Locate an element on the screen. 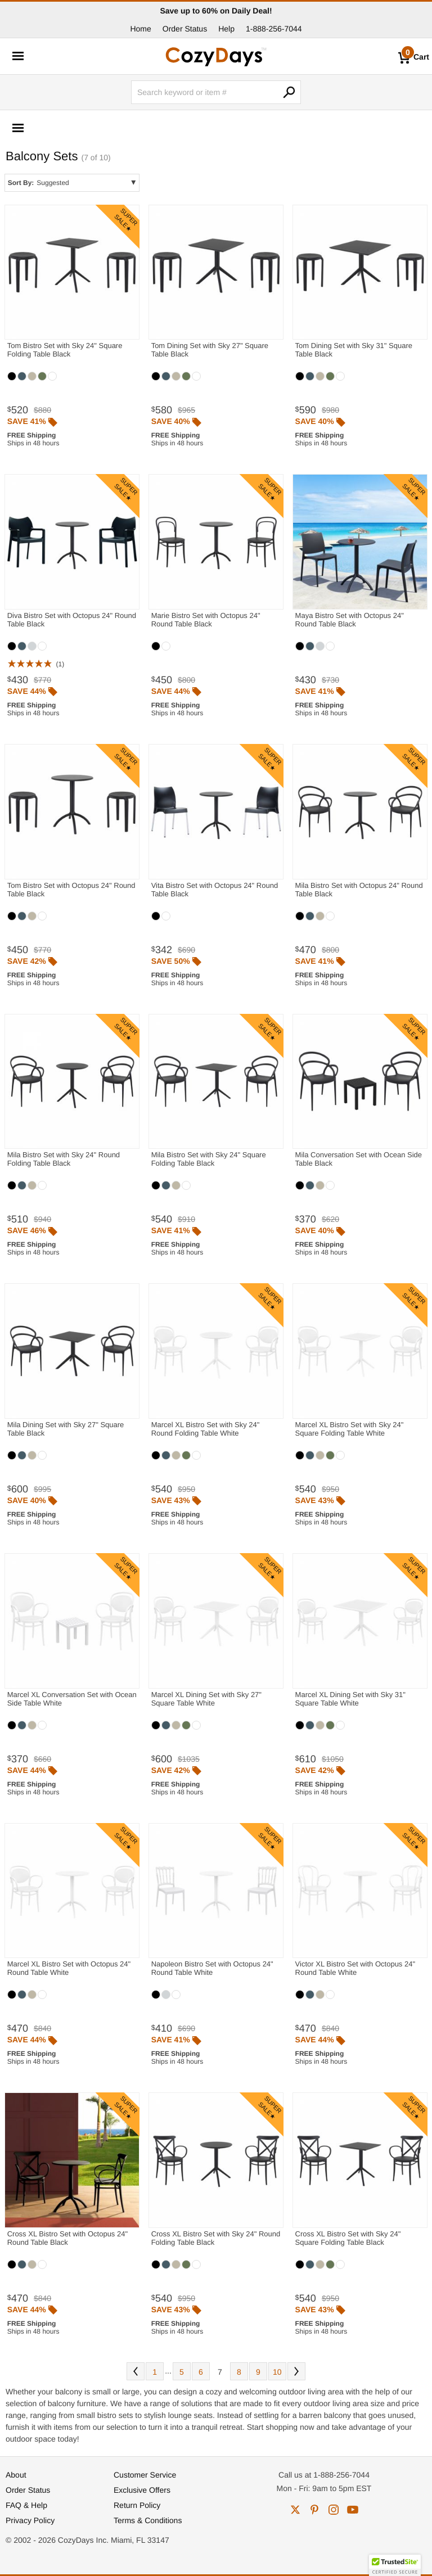 The width and height of the screenshot is (432, 2576). Prev is located at coordinates (136, 2371).